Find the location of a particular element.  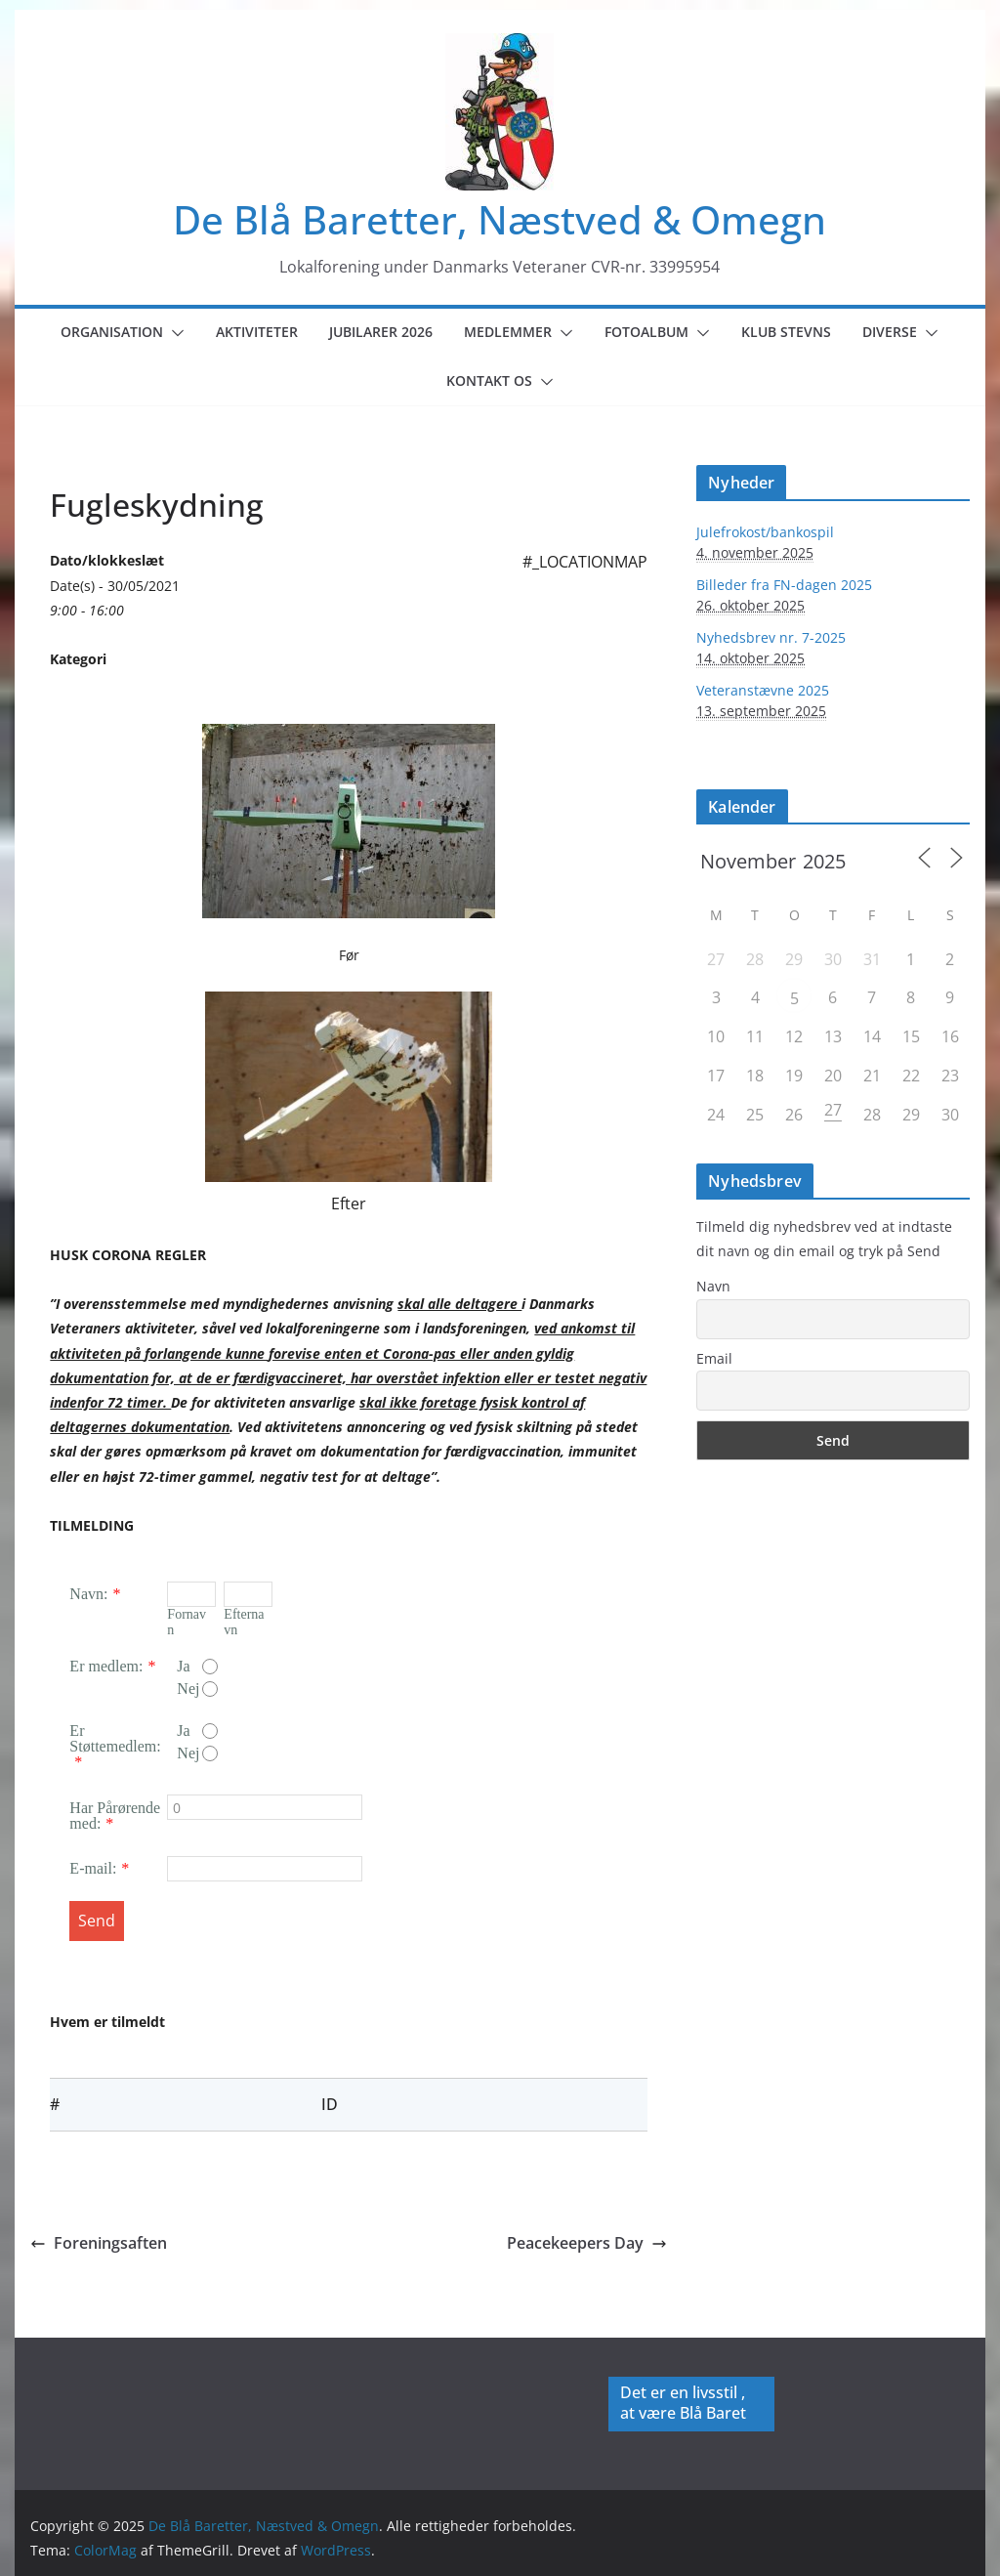

Billeder fra FN-dagen 2025 is located at coordinates (784, 584).